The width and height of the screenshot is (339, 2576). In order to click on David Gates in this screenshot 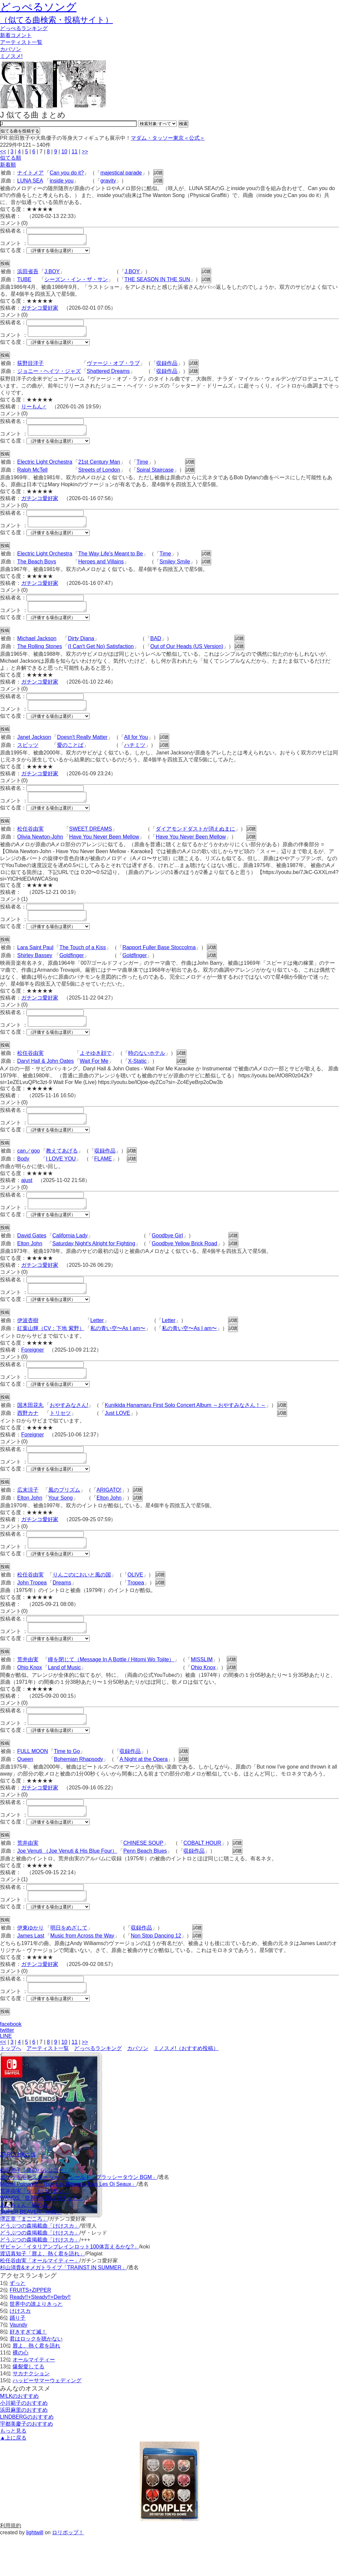, I will do `click(31, 1257)`.